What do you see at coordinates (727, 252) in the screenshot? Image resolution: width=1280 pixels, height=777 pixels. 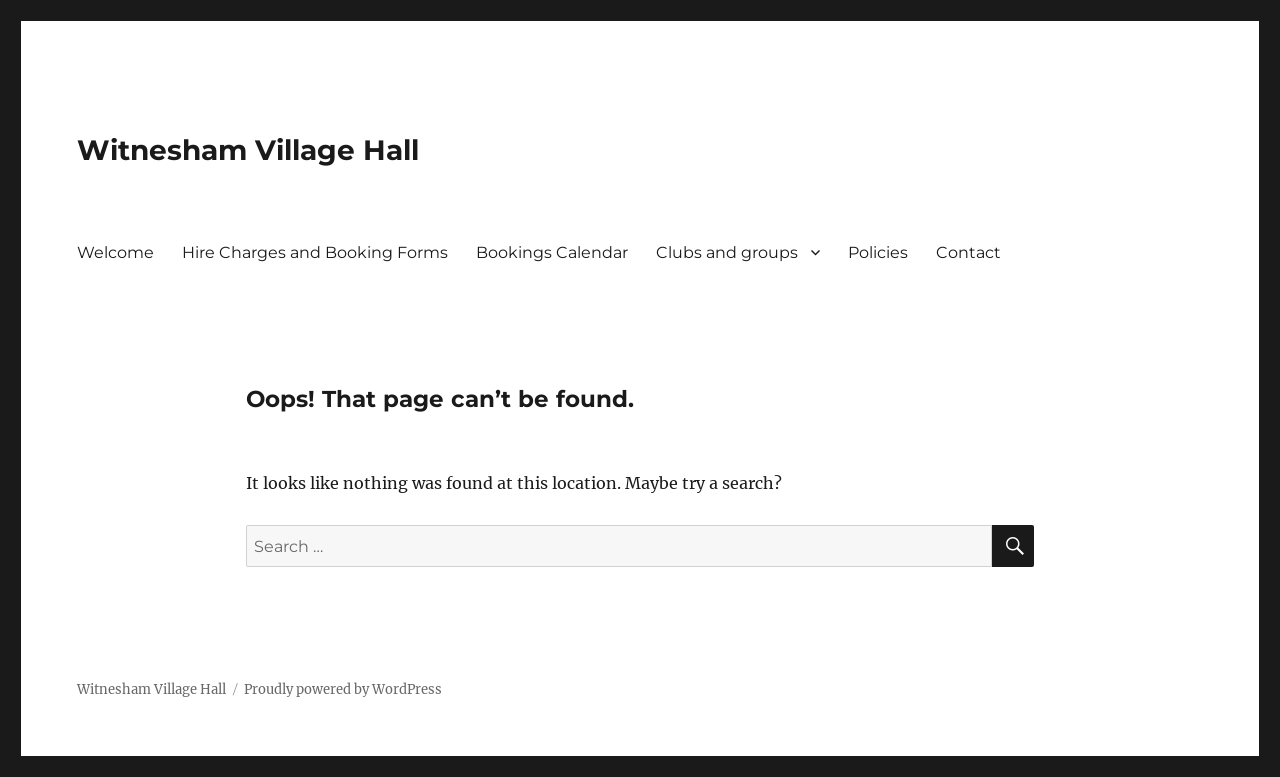 I see `Clubs and groups` at bounding box center [727, 252].